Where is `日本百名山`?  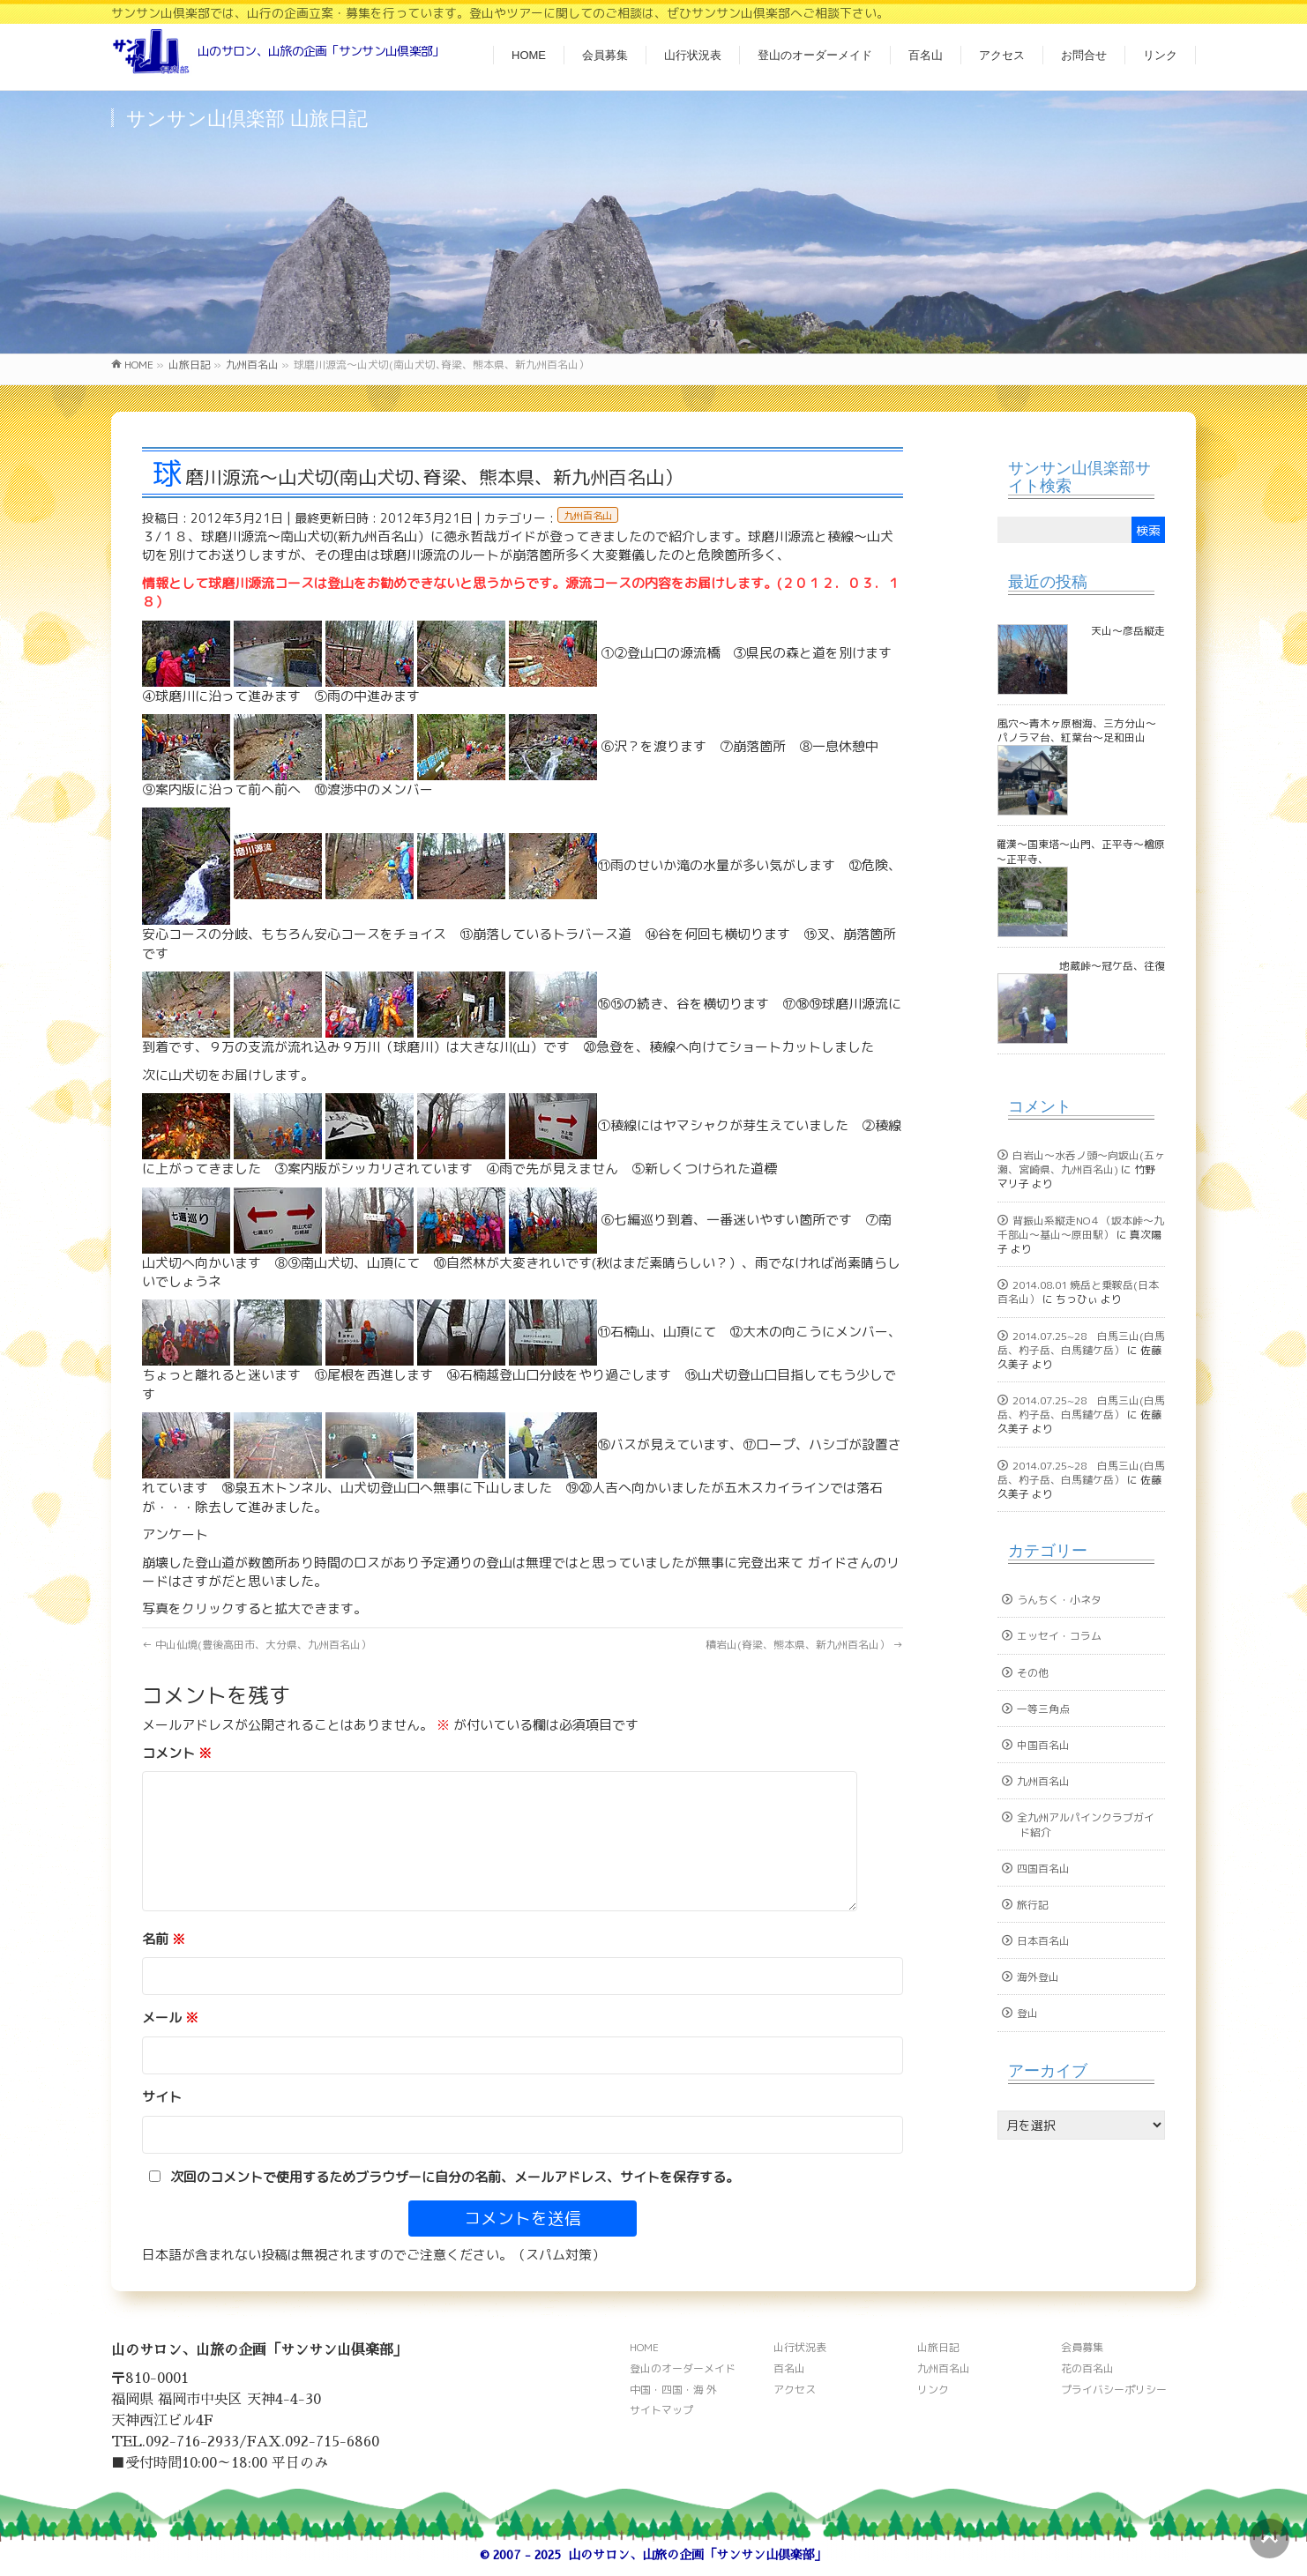
日本百名山 is located at coordinates (1043, 1940).